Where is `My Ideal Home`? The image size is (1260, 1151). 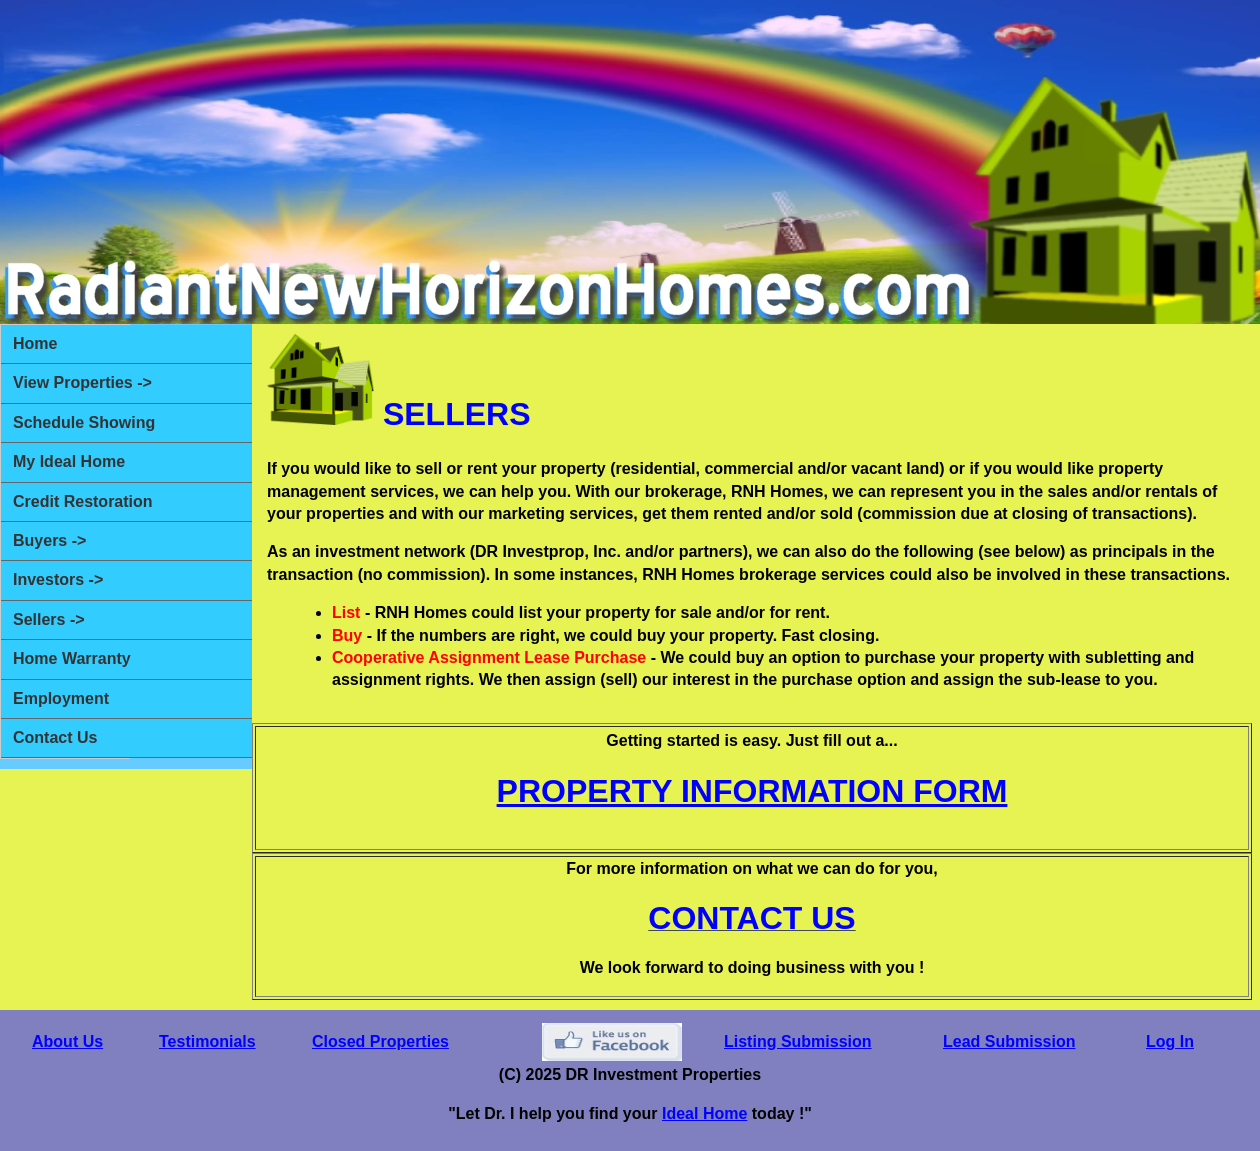
My Ideal Home is located at coordinates (69, 461).